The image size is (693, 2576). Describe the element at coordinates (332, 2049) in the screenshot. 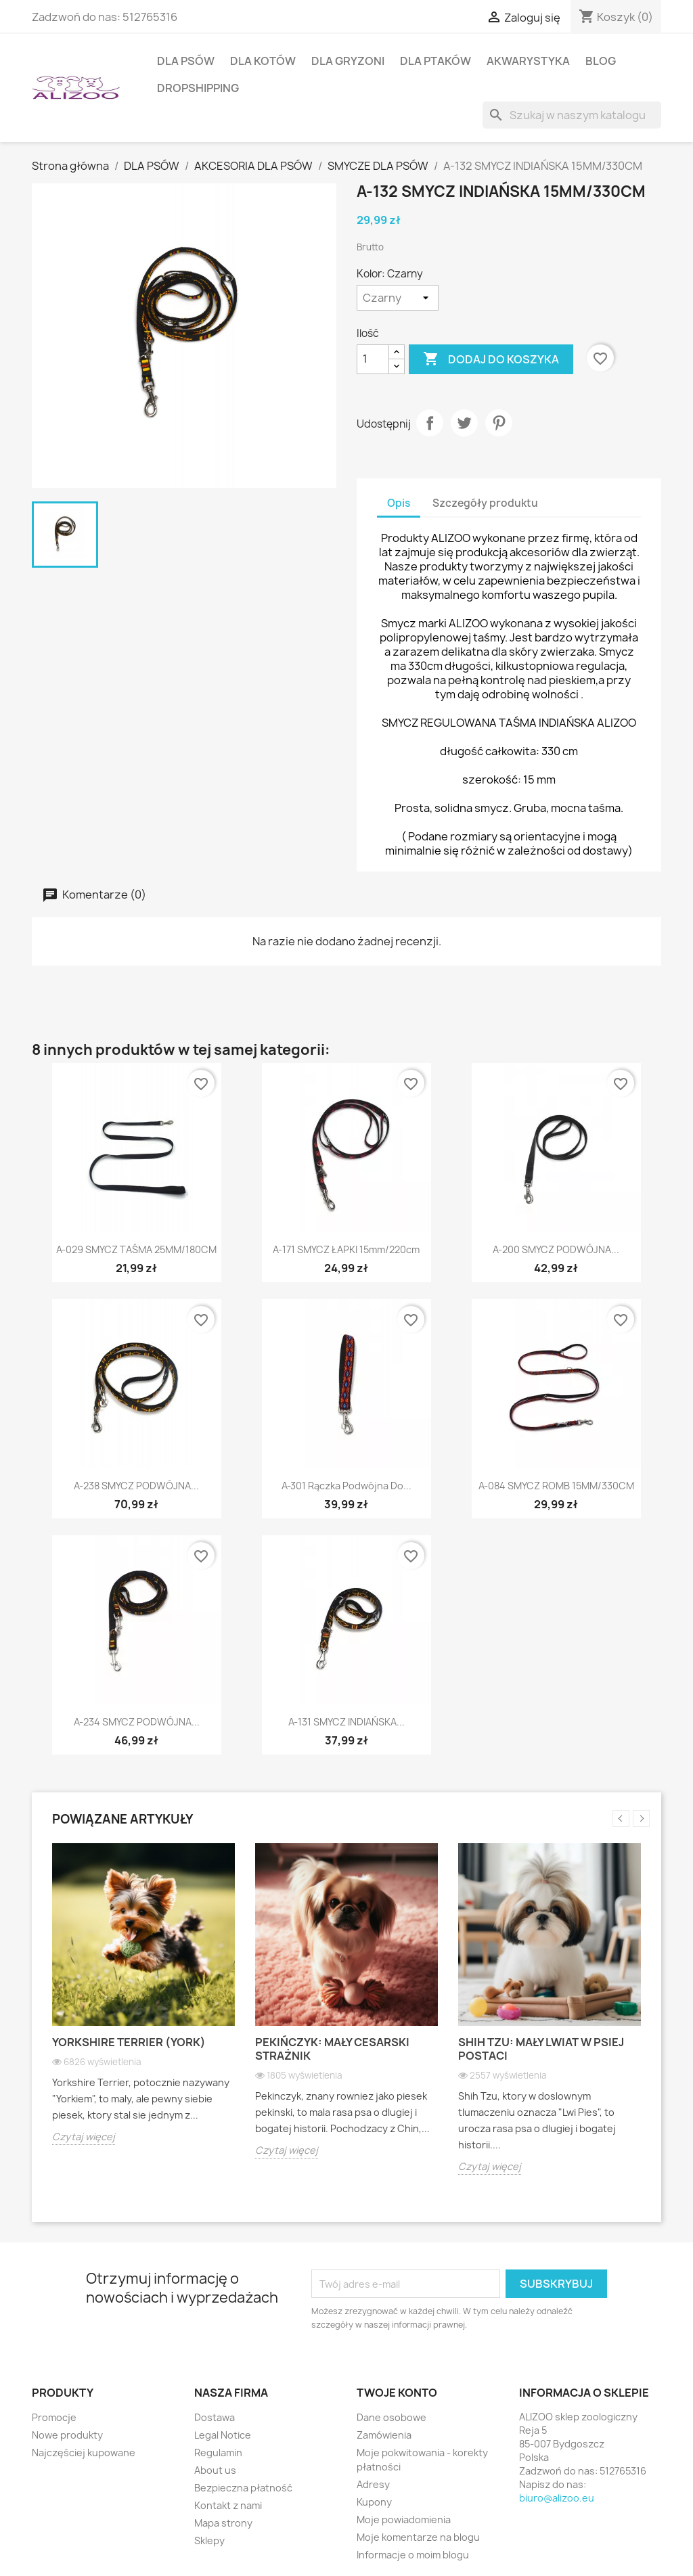

I see `Pekińczyk: Mały cesarski strażnik` at that location.